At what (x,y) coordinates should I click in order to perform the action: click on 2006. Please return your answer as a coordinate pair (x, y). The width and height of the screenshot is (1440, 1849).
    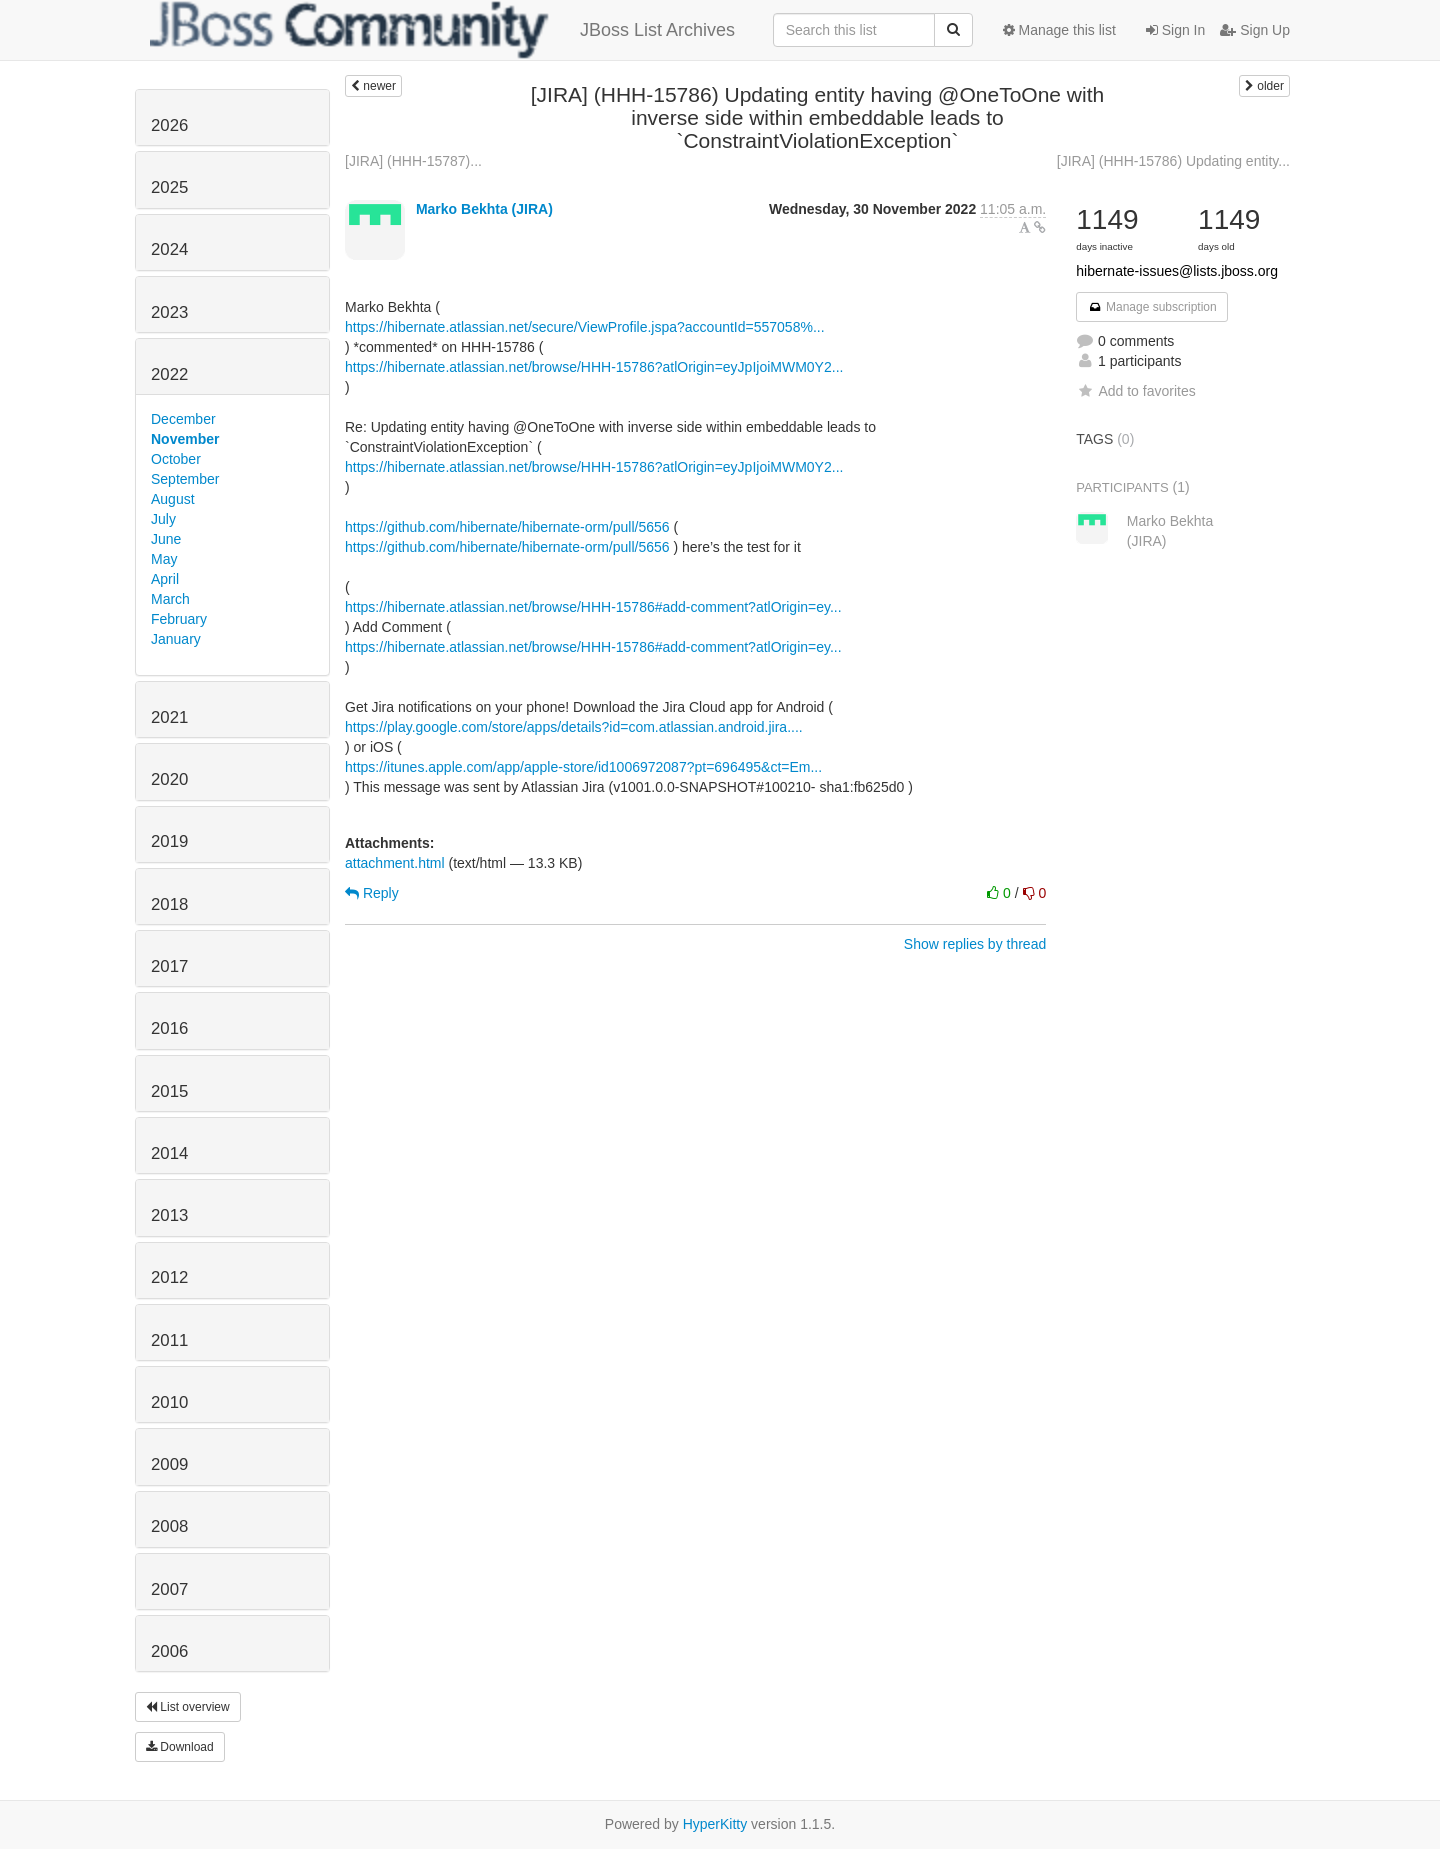
    Looking at the image, I should click on (169, 1651).